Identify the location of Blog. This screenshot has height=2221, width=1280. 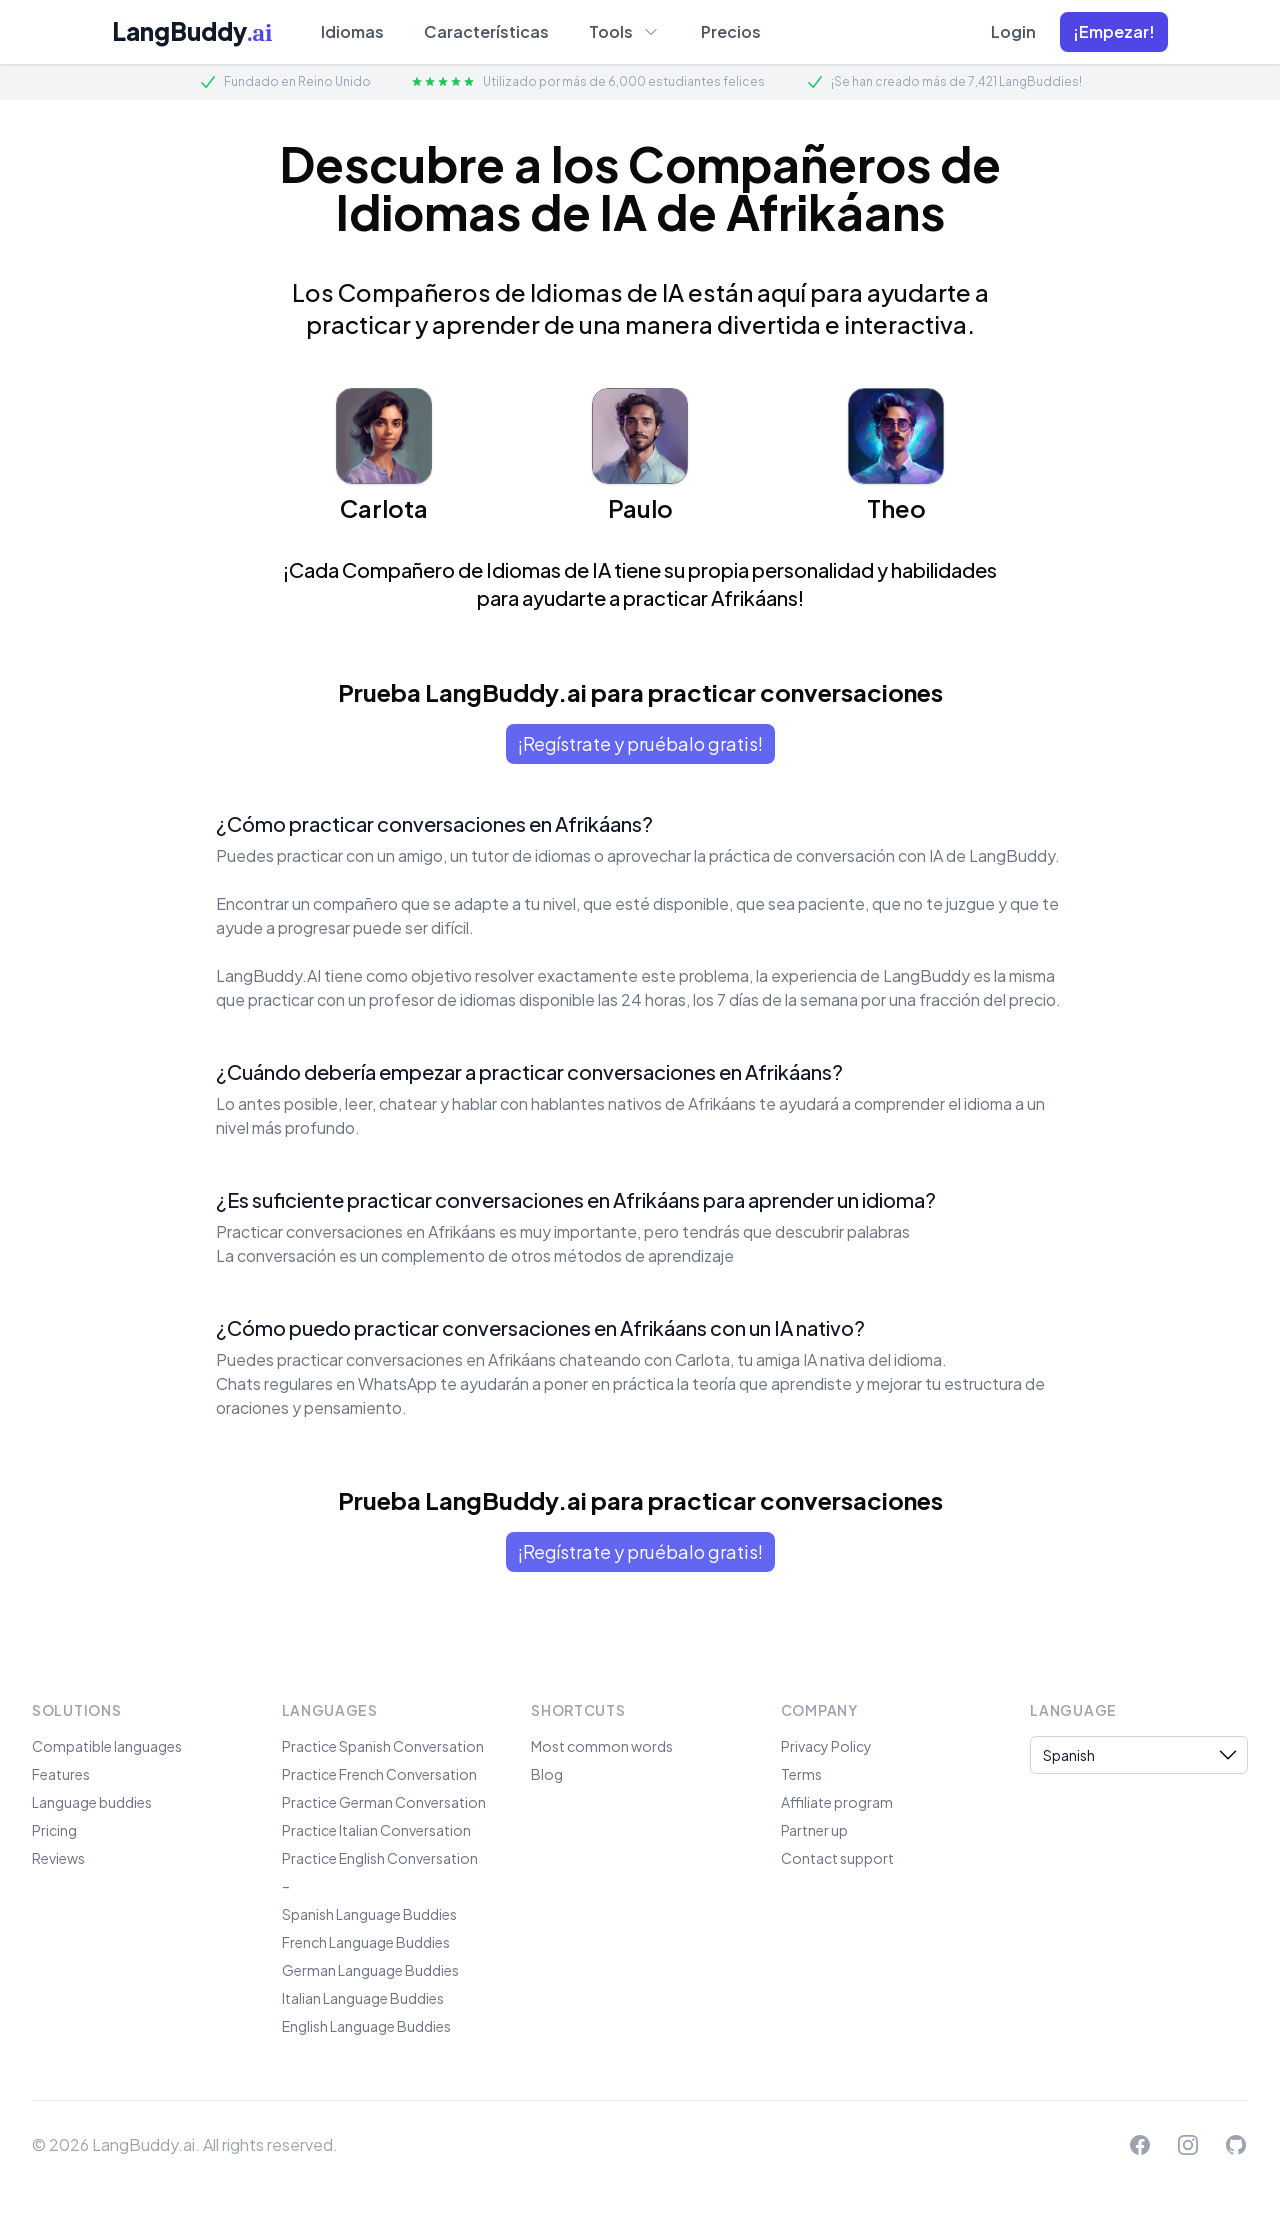
(547, 1774).